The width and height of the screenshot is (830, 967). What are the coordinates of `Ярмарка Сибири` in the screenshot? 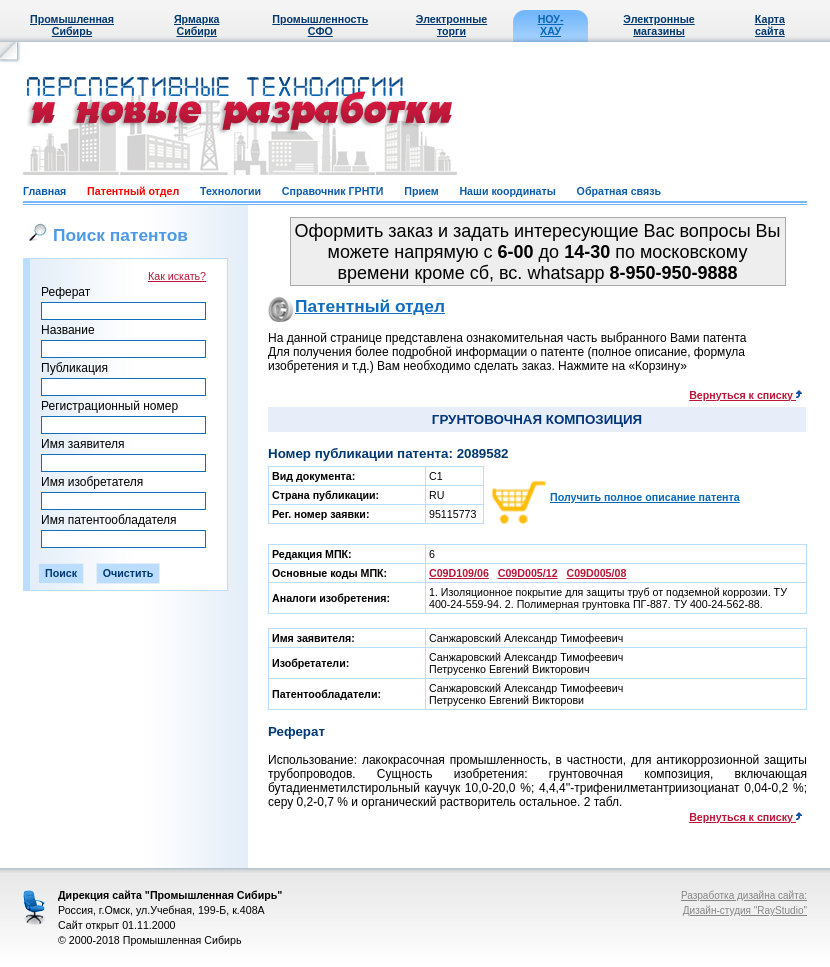 It's located at (196, 25).